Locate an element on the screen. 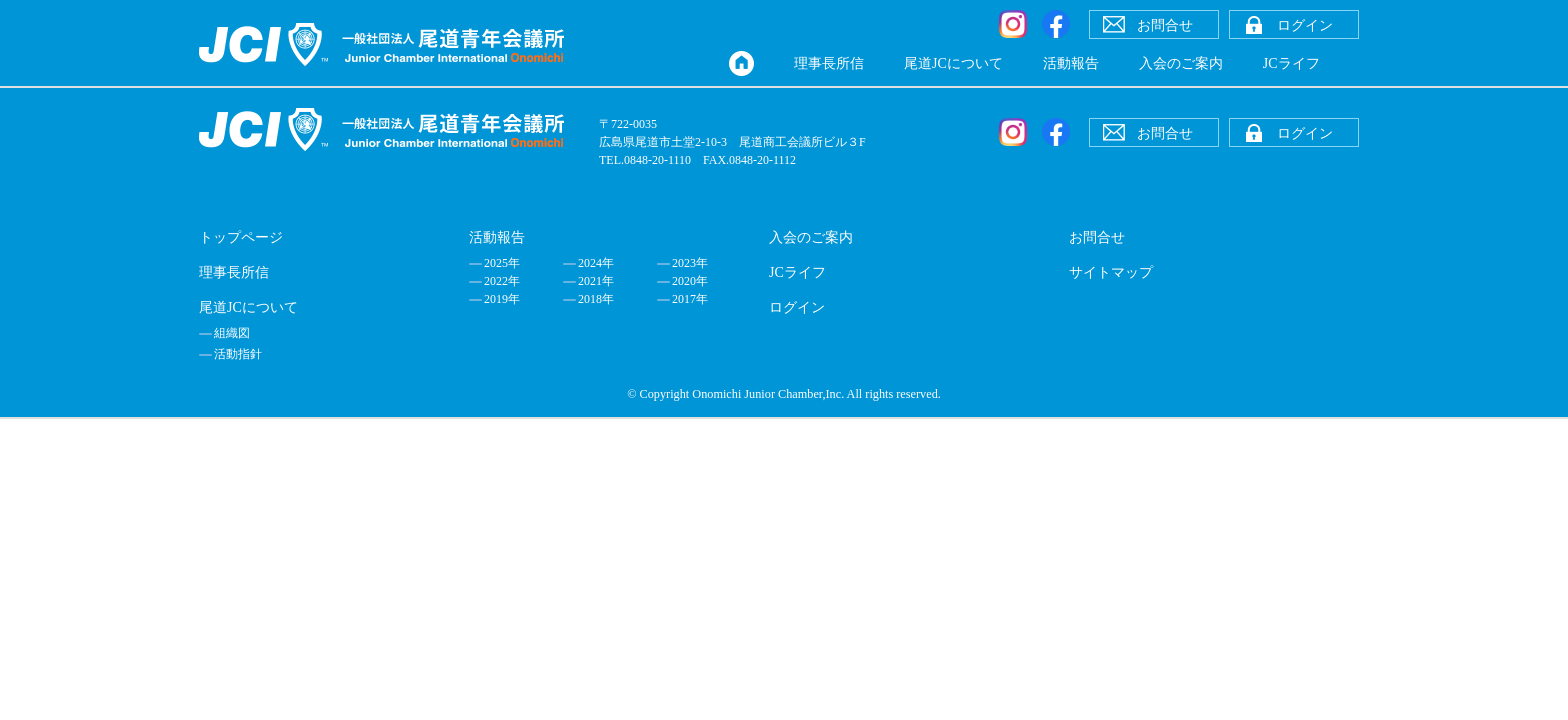 Image resolution: width=1568 pixels, height=720 pixels. JCライフ is located at coordinates (1291, 63).